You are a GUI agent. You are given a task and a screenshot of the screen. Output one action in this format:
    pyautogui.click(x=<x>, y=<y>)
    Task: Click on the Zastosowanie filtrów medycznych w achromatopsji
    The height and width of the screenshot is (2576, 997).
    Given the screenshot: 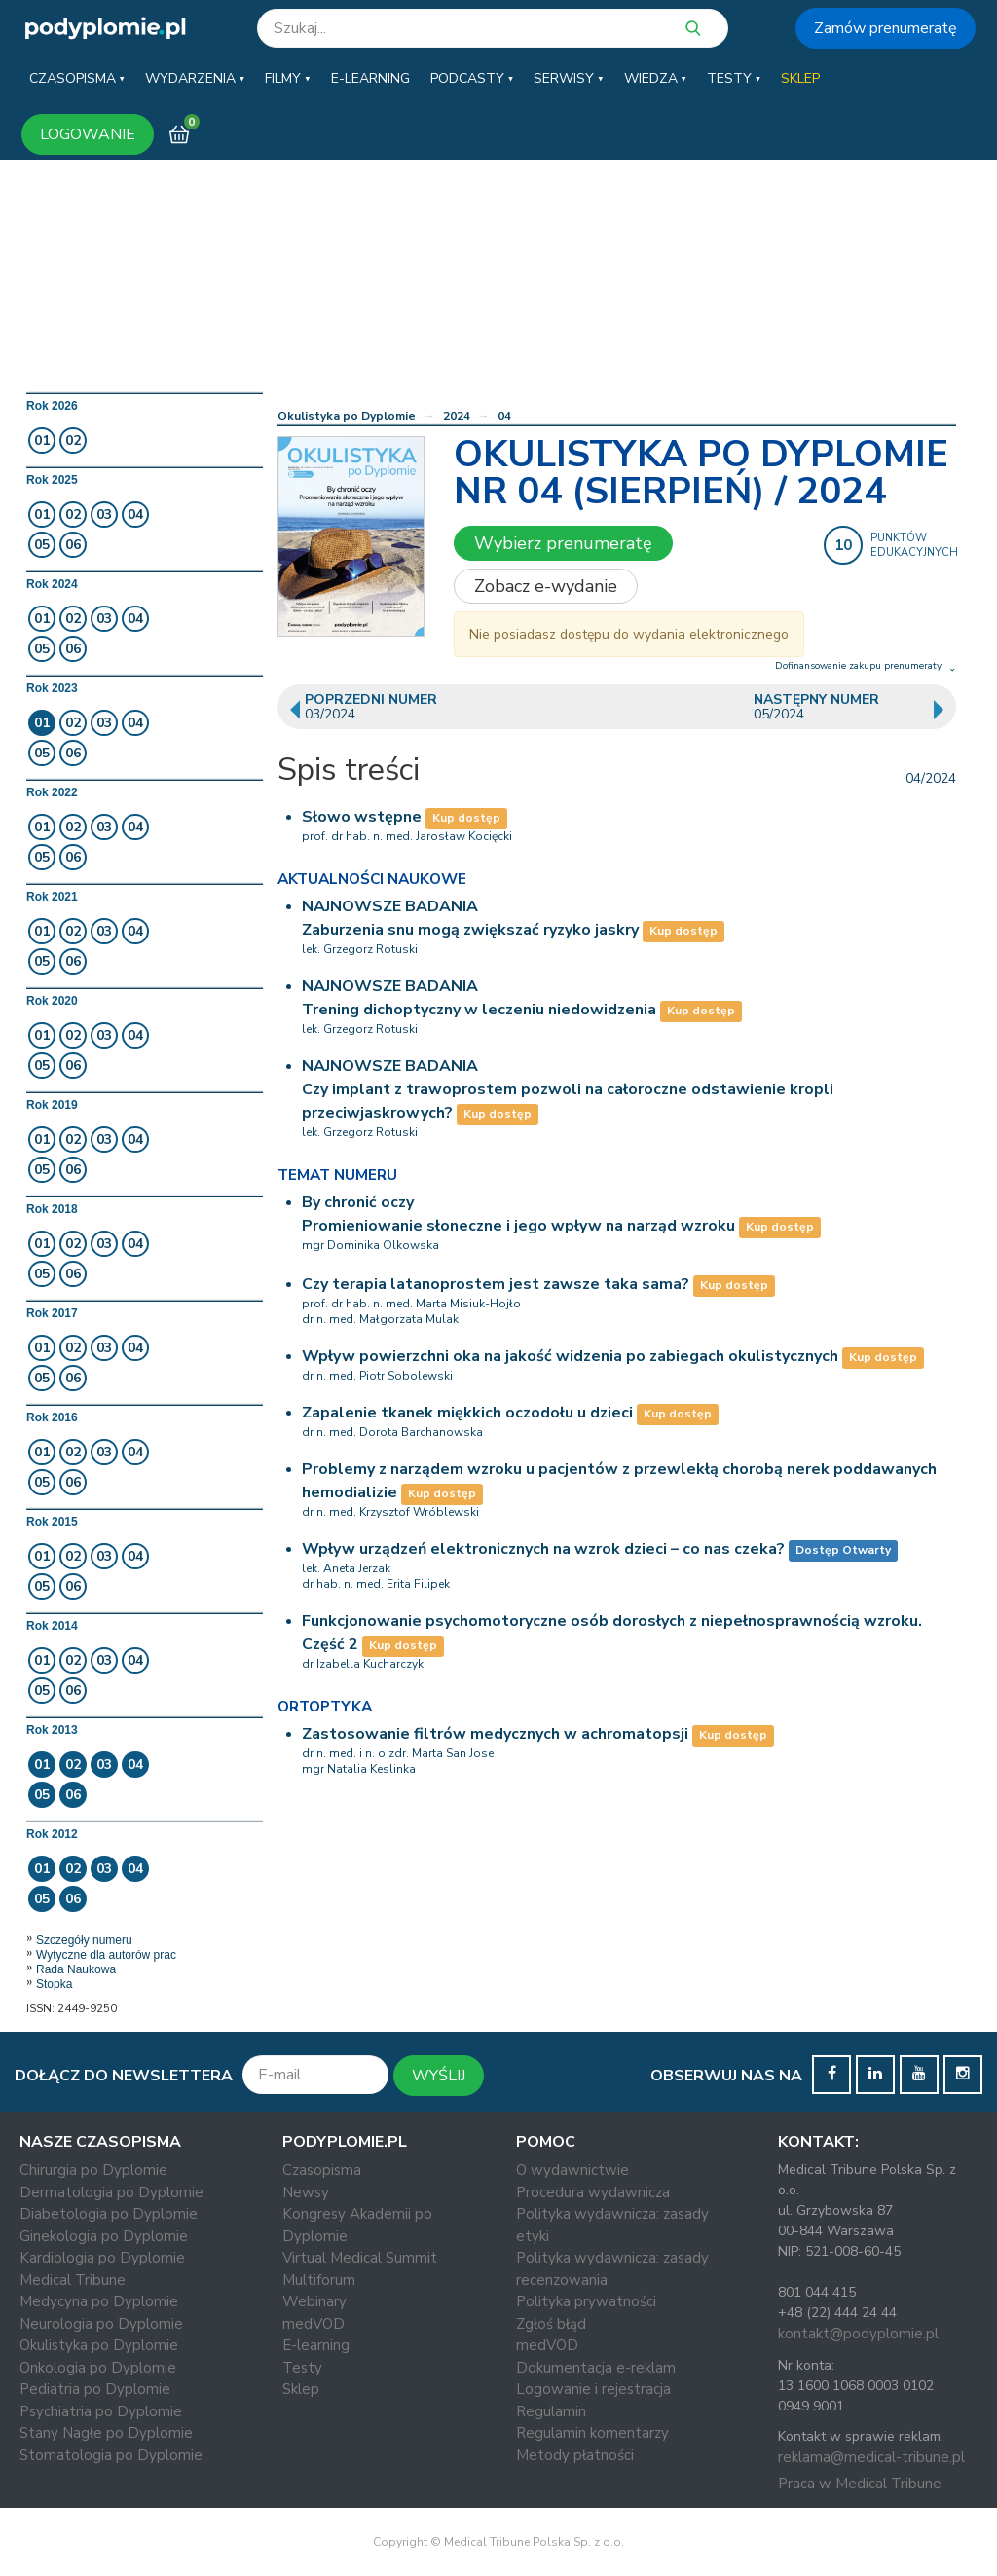 What is the action you would take?
    pyautogui.click(x=495, y=1734)
    